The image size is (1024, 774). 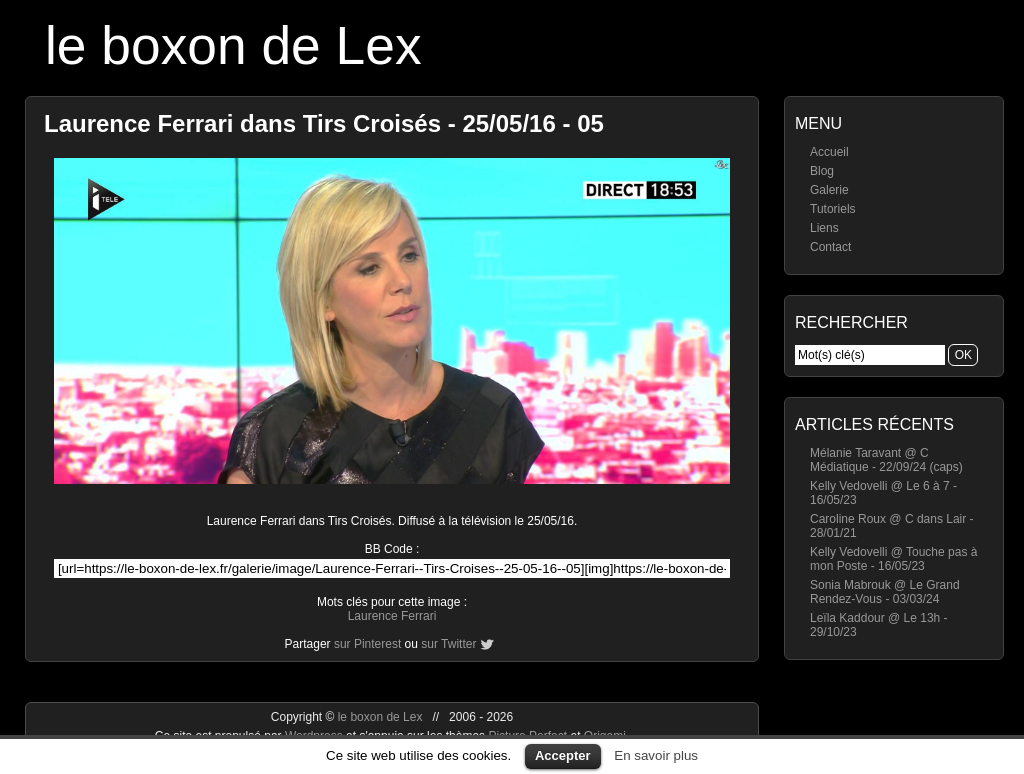 I want to click on Contact, so click(x=830, y=247).